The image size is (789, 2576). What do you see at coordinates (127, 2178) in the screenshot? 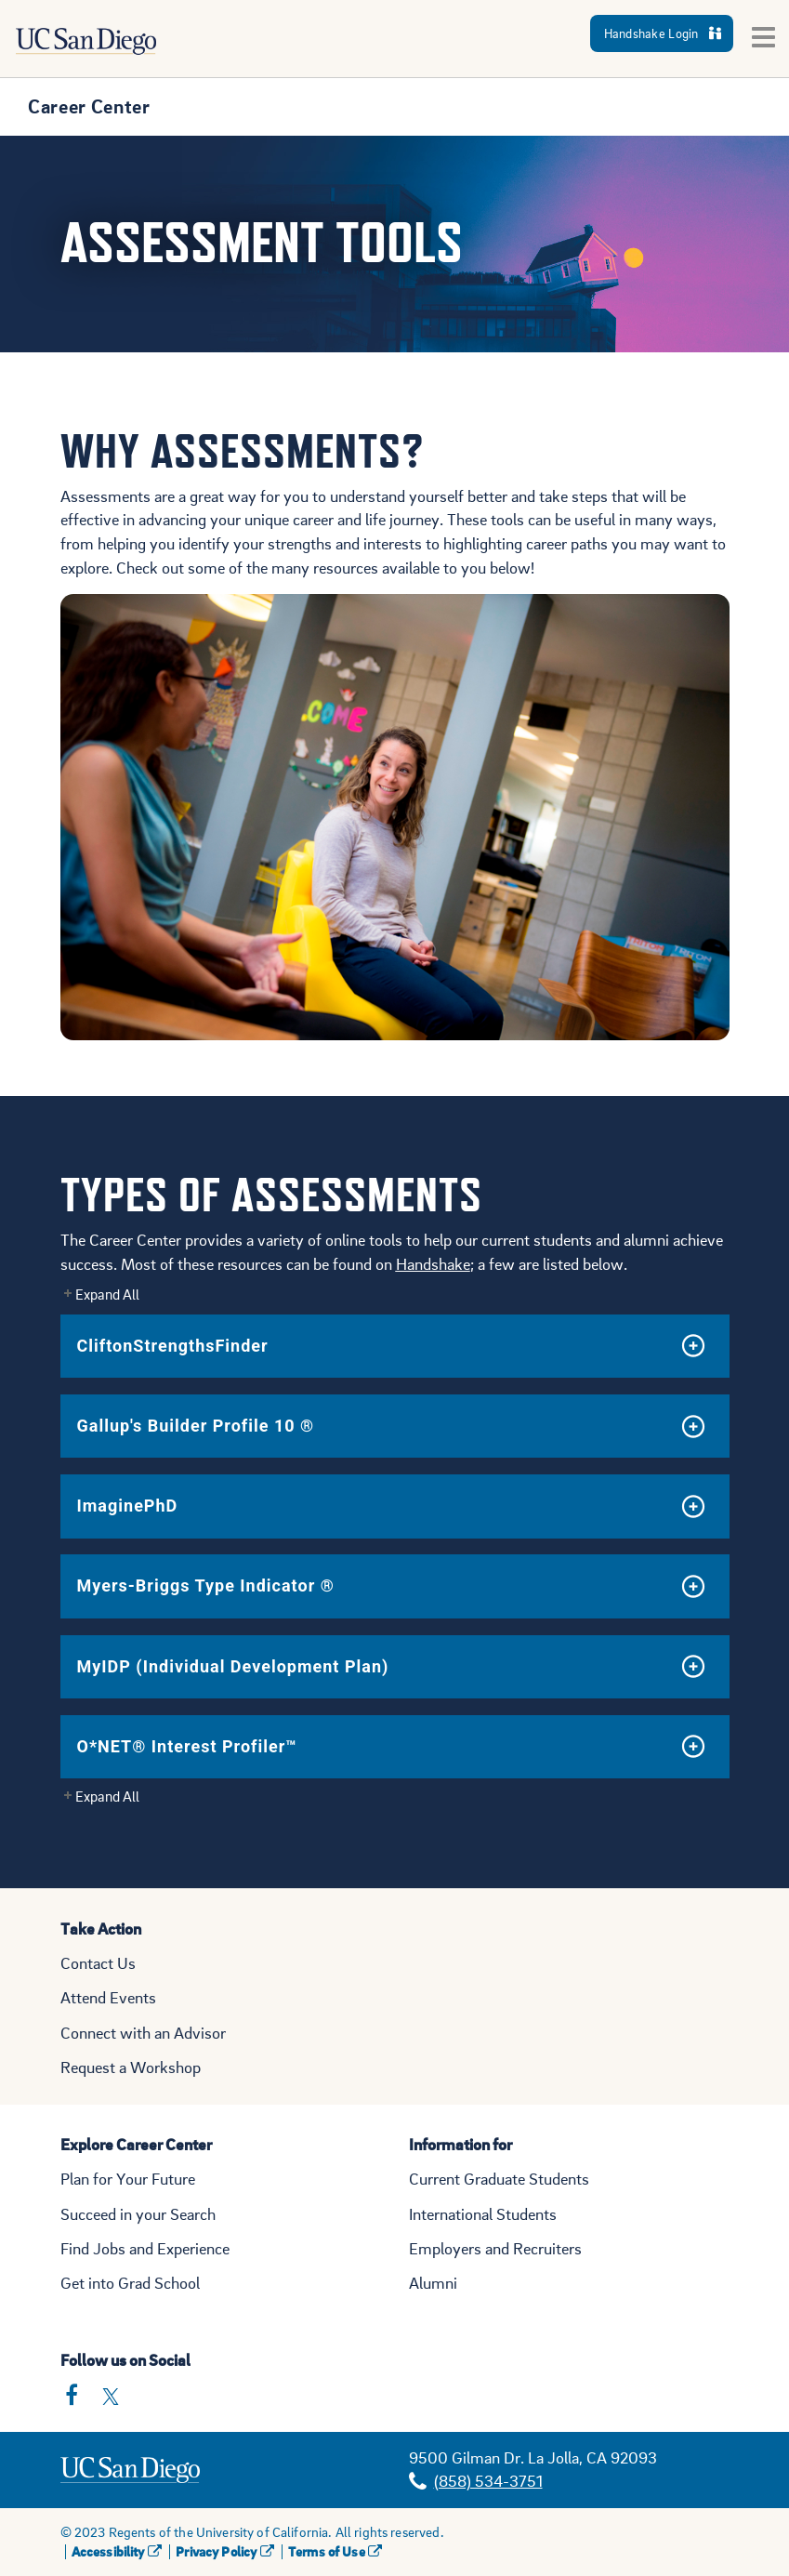
I see `Plan for Your Future` at bounding box center [127, 2178].